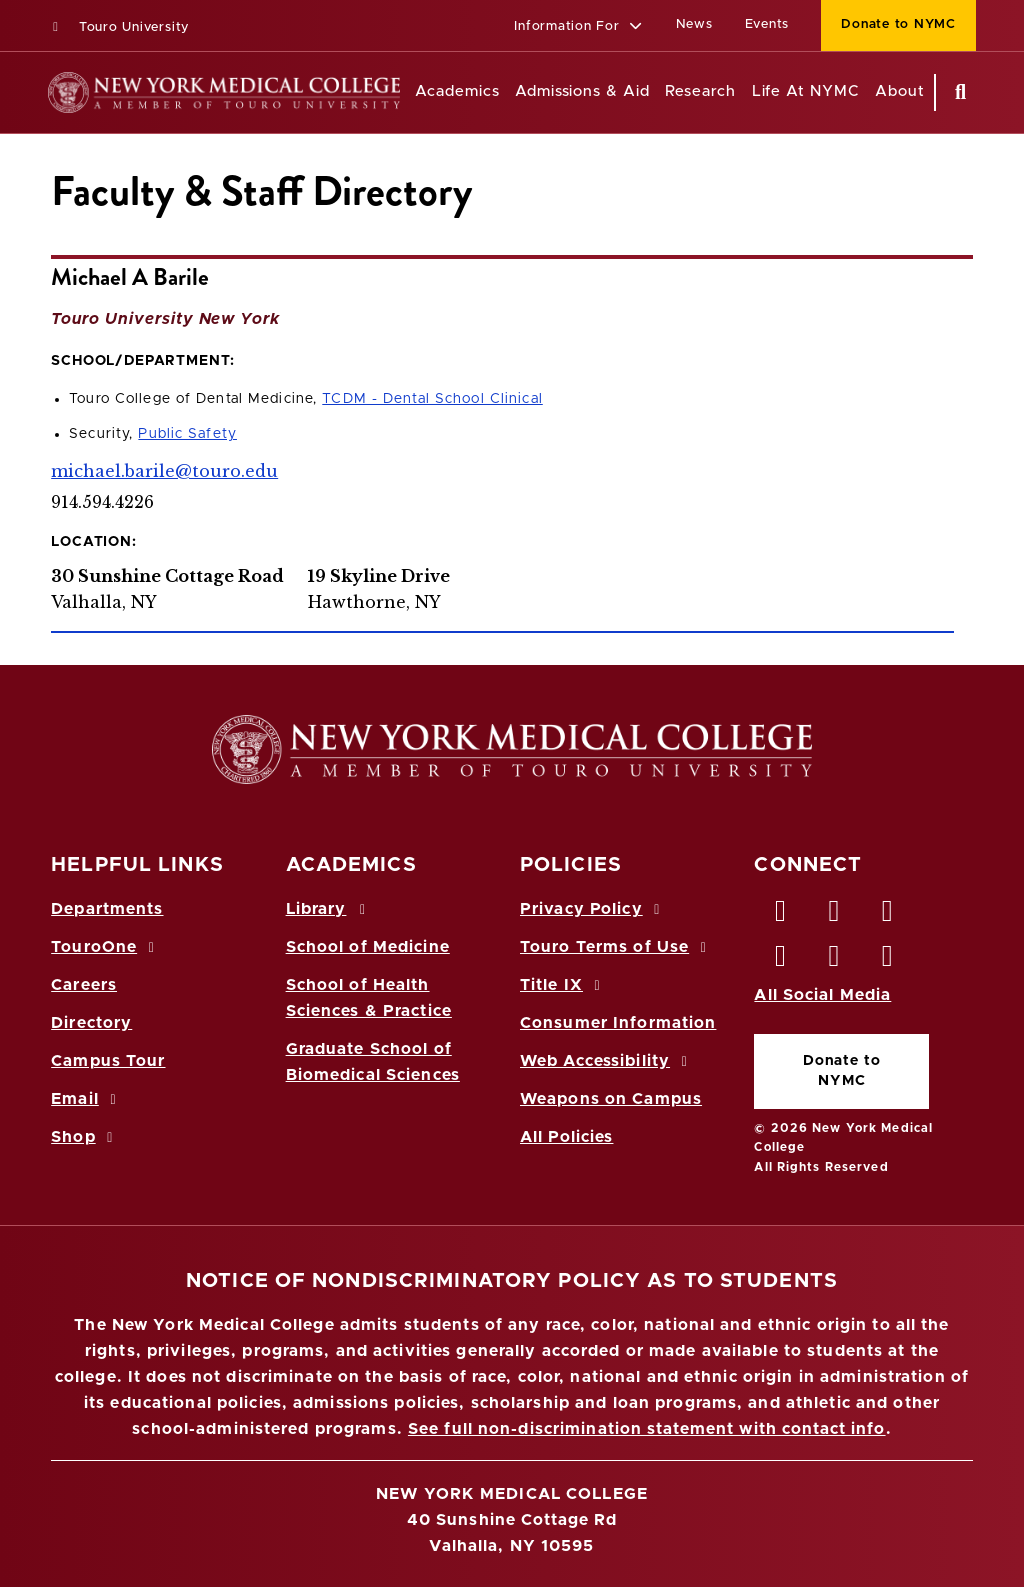 The height and width of the screenshot is (1588, 1024). What do you see at coordinates (842, 1070) in the screenshot?
I see `Donate to NYMC` at bounding box center [842, 1070].